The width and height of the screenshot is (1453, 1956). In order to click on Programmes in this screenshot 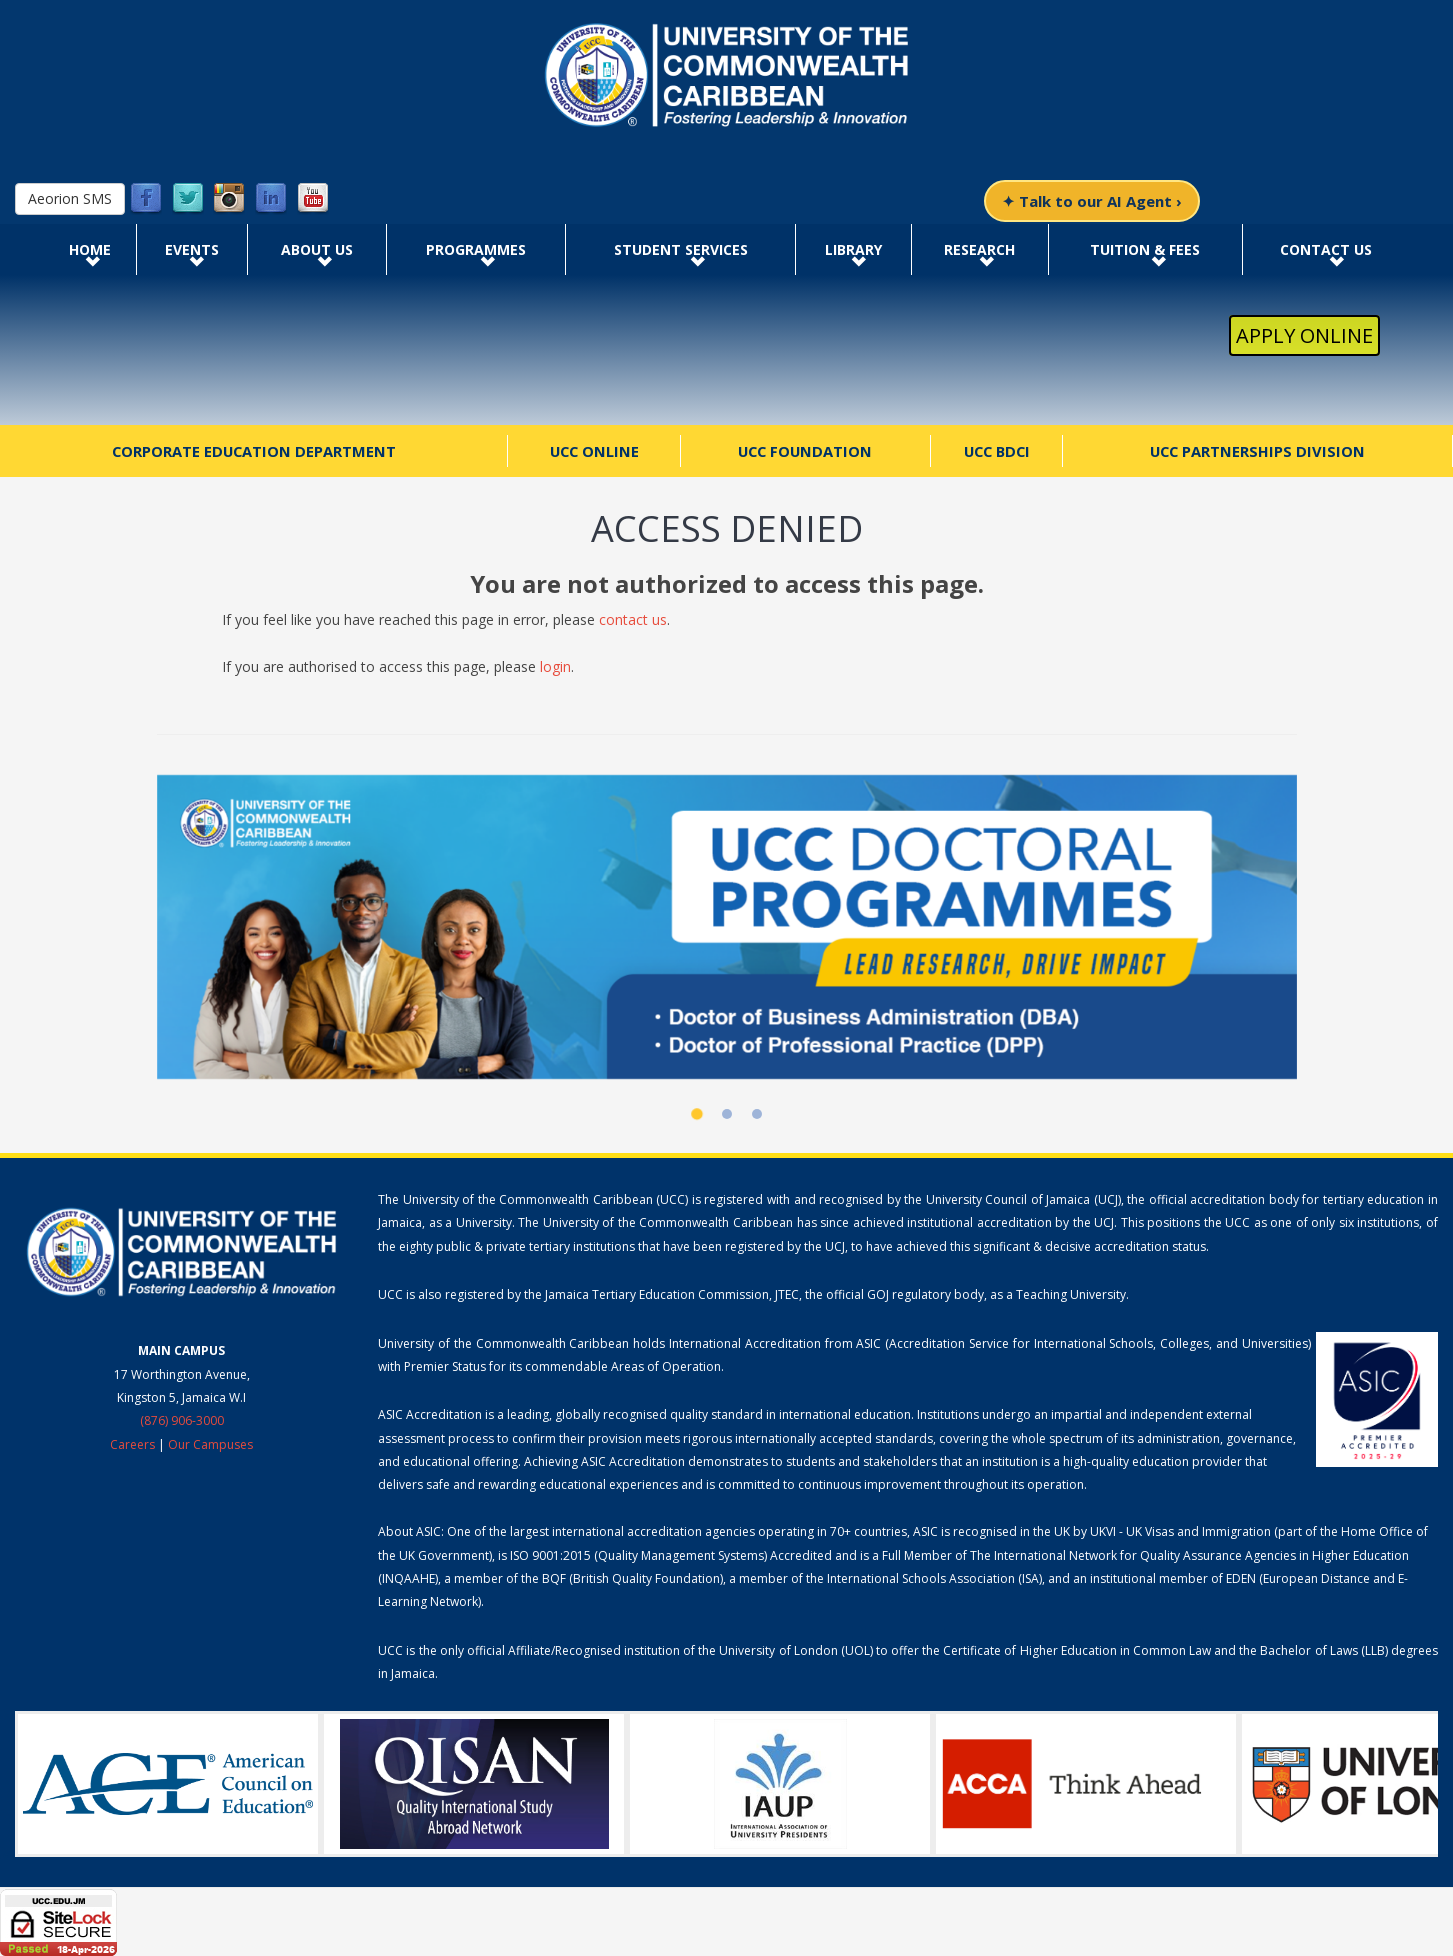, I will do `click(476, 249)`.